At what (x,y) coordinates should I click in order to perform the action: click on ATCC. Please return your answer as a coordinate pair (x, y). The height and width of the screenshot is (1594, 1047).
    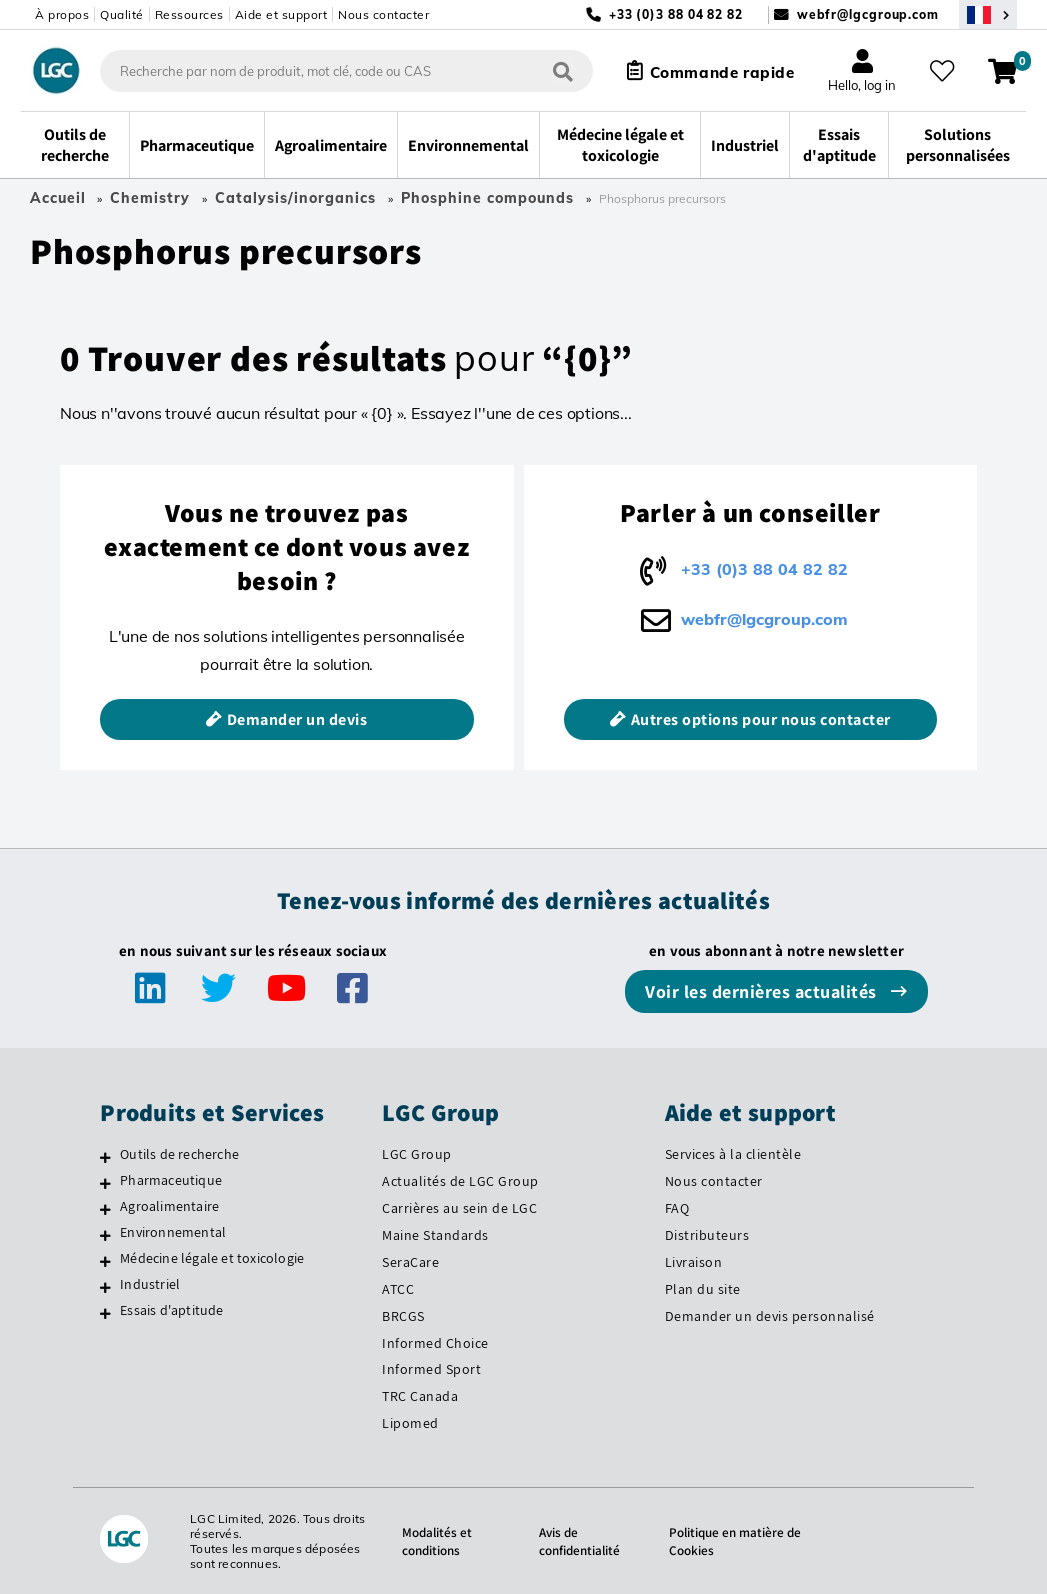
    Looking at the image, I should click on (398, 1289).